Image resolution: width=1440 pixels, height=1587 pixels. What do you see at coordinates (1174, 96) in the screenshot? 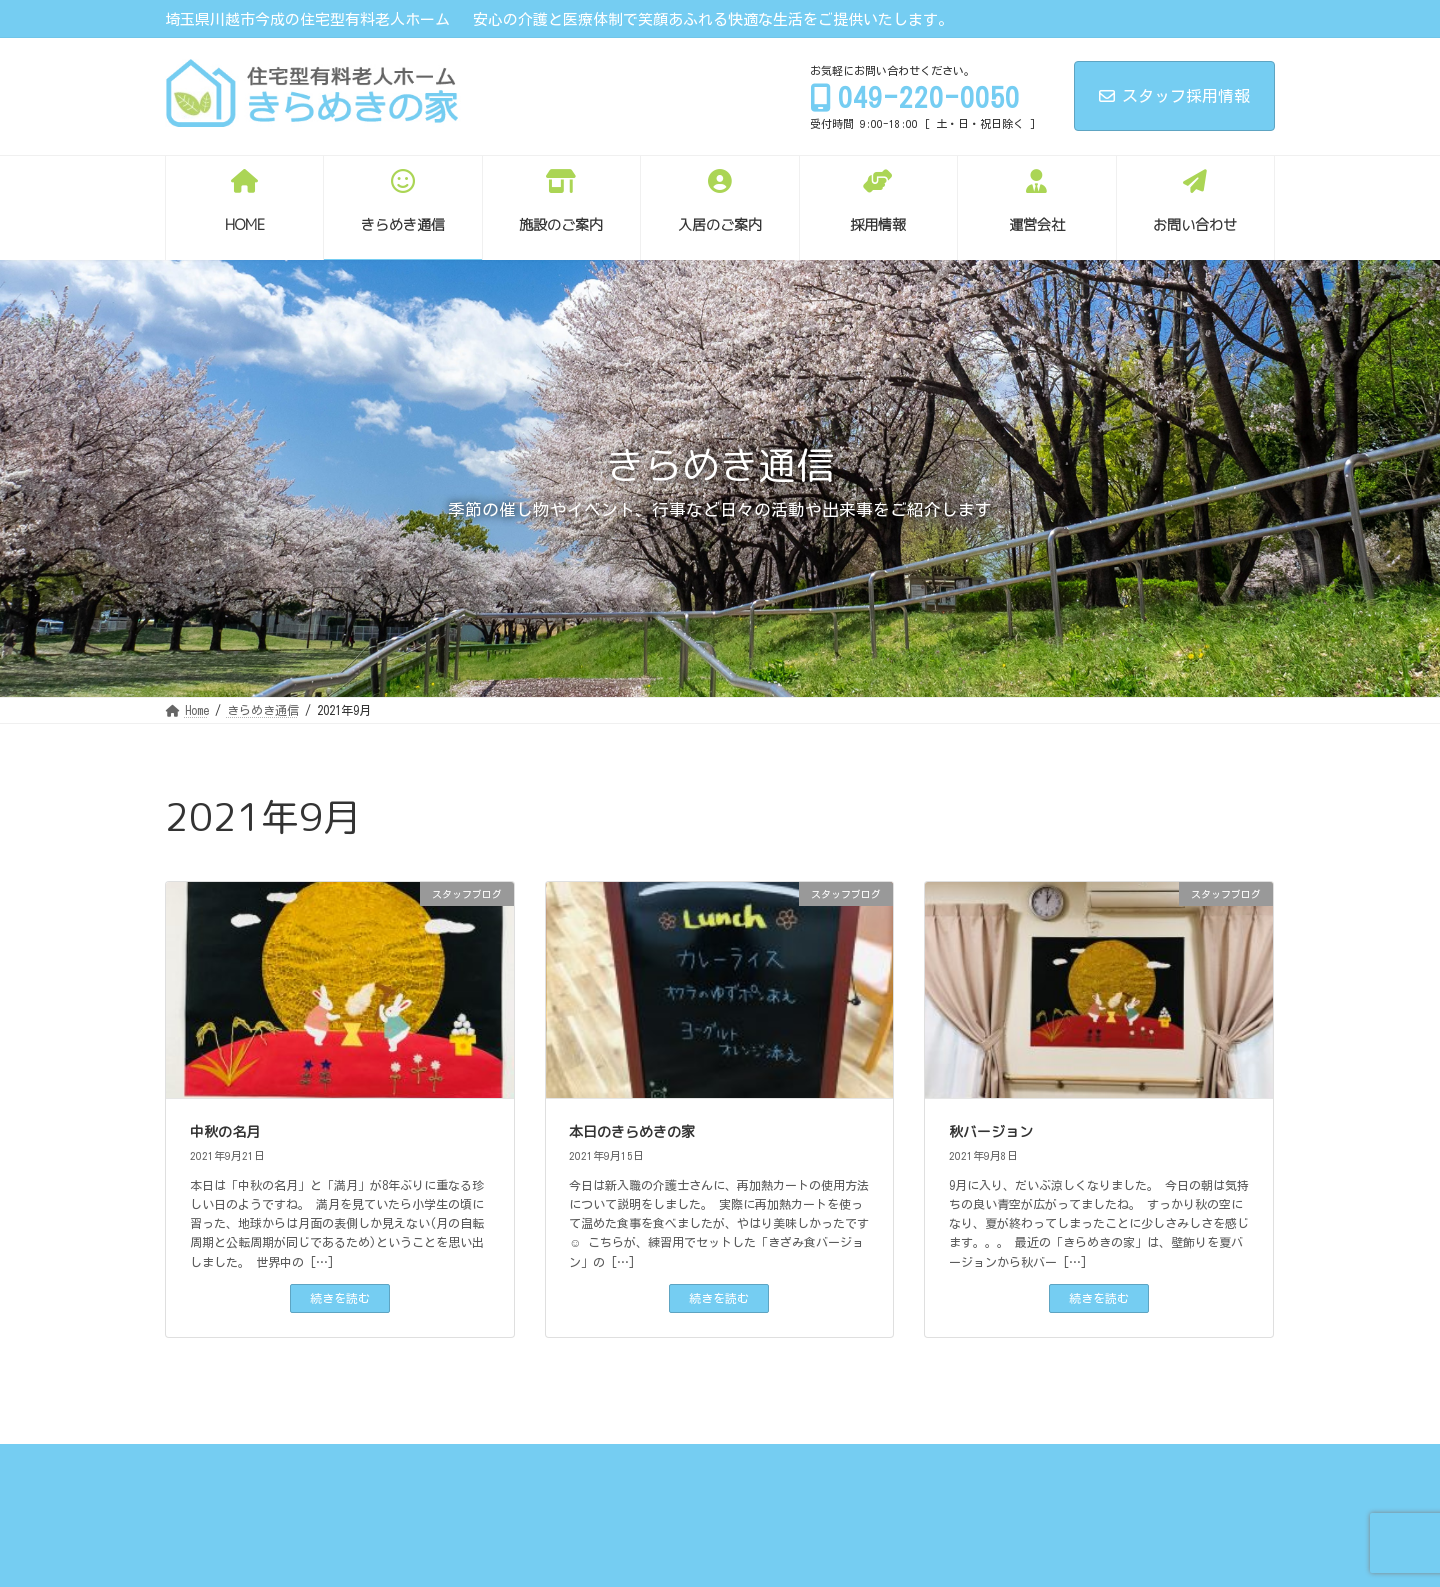
I see `スタッフ採用情報` at bounding box center [1174, 96].